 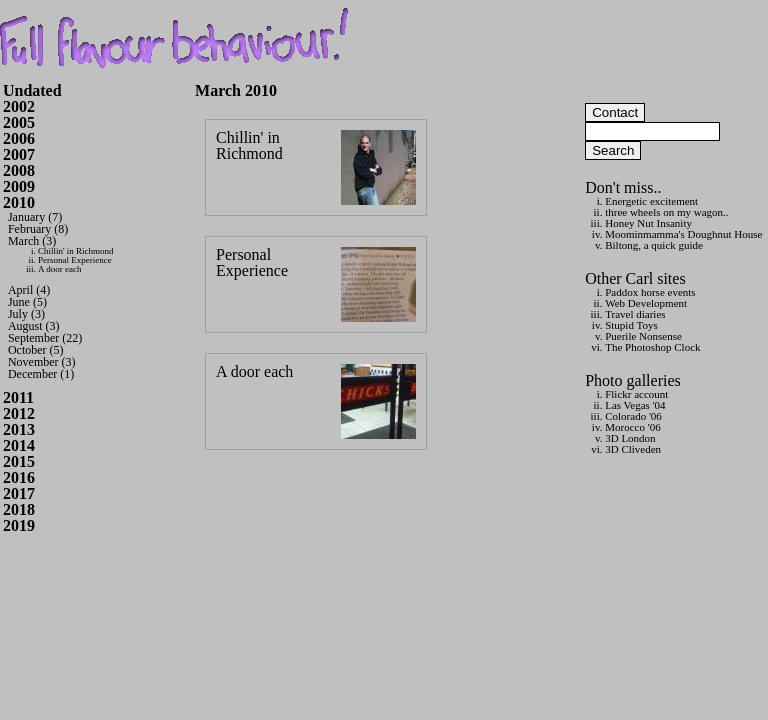 What do you see at coordinates (632, 427) in the screenshot?
I see `Morocco '06` at bounding box center [632, 427].